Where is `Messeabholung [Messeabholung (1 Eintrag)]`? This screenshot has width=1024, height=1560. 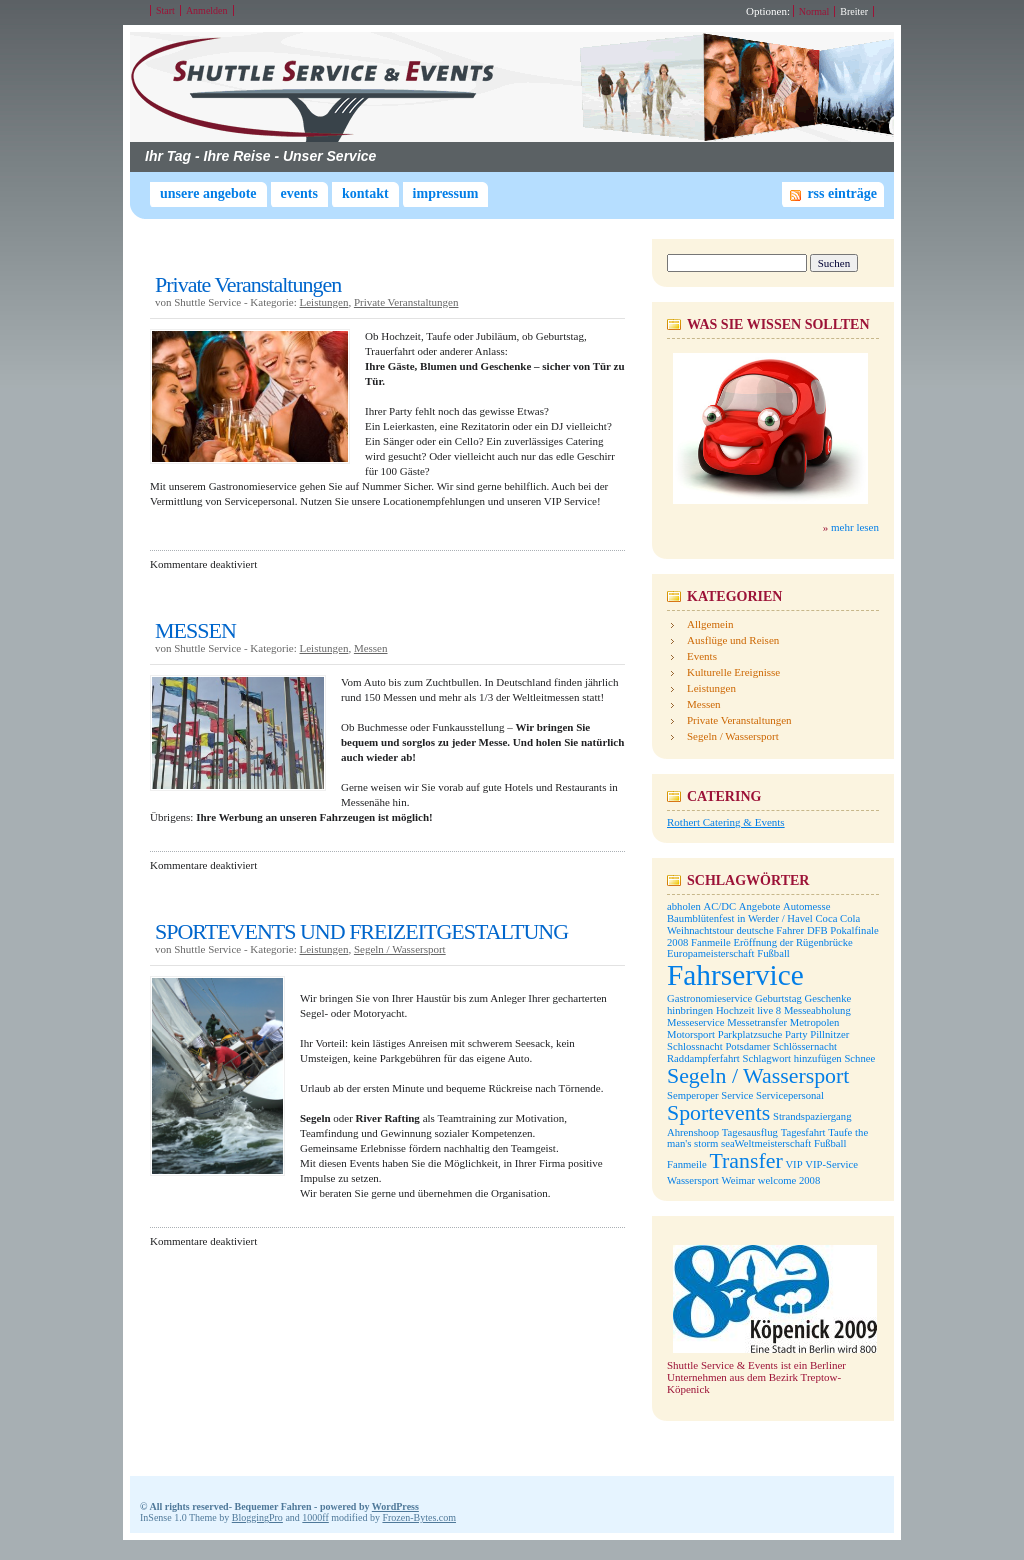
Messeabholung [Messeabholung (1 Eintrag)] is located at coordinates (817, 1010).